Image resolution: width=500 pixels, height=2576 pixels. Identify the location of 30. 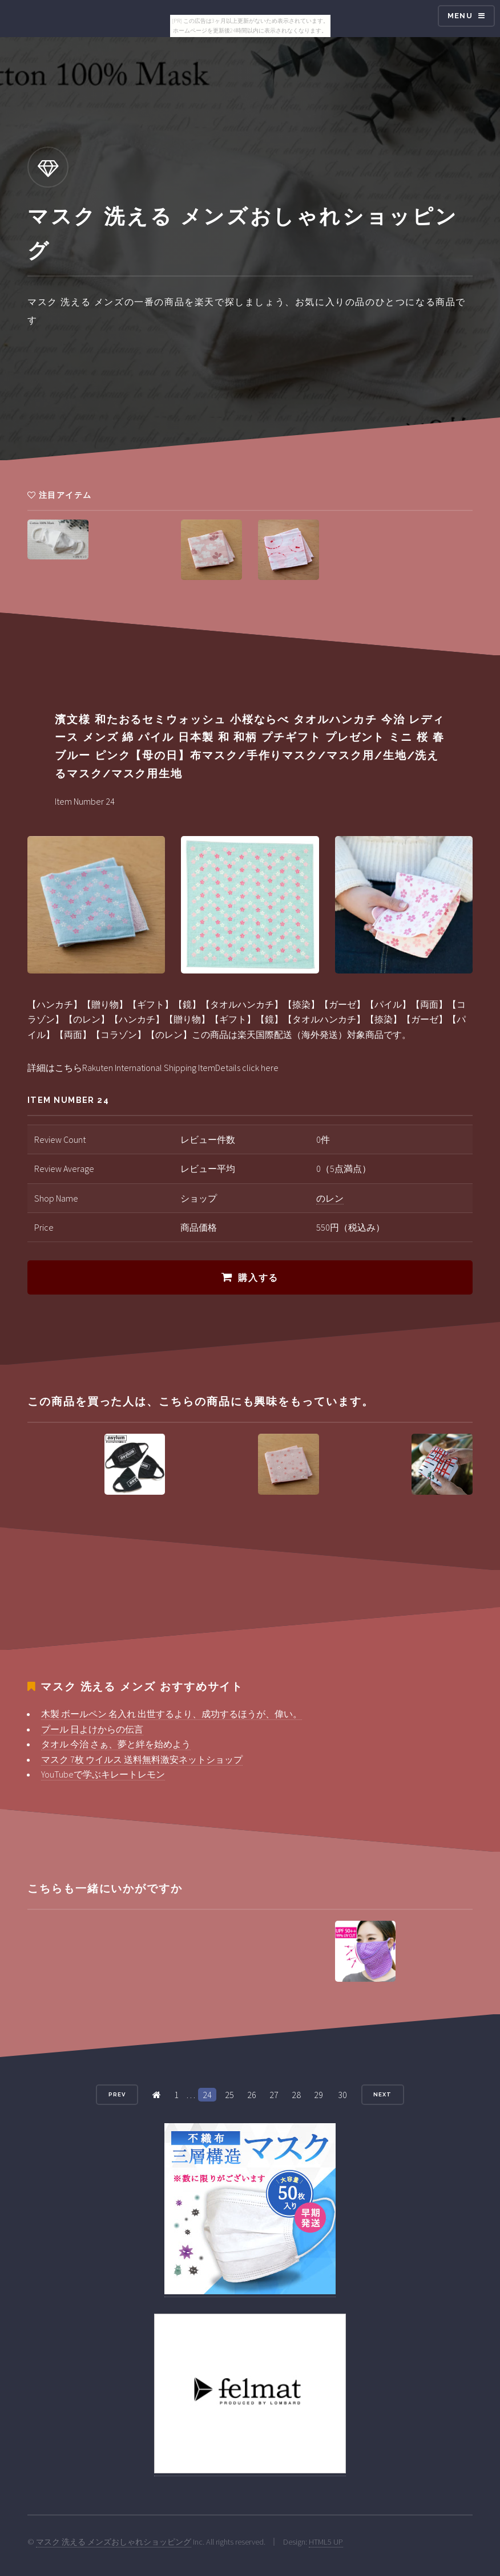
(342, 2094).